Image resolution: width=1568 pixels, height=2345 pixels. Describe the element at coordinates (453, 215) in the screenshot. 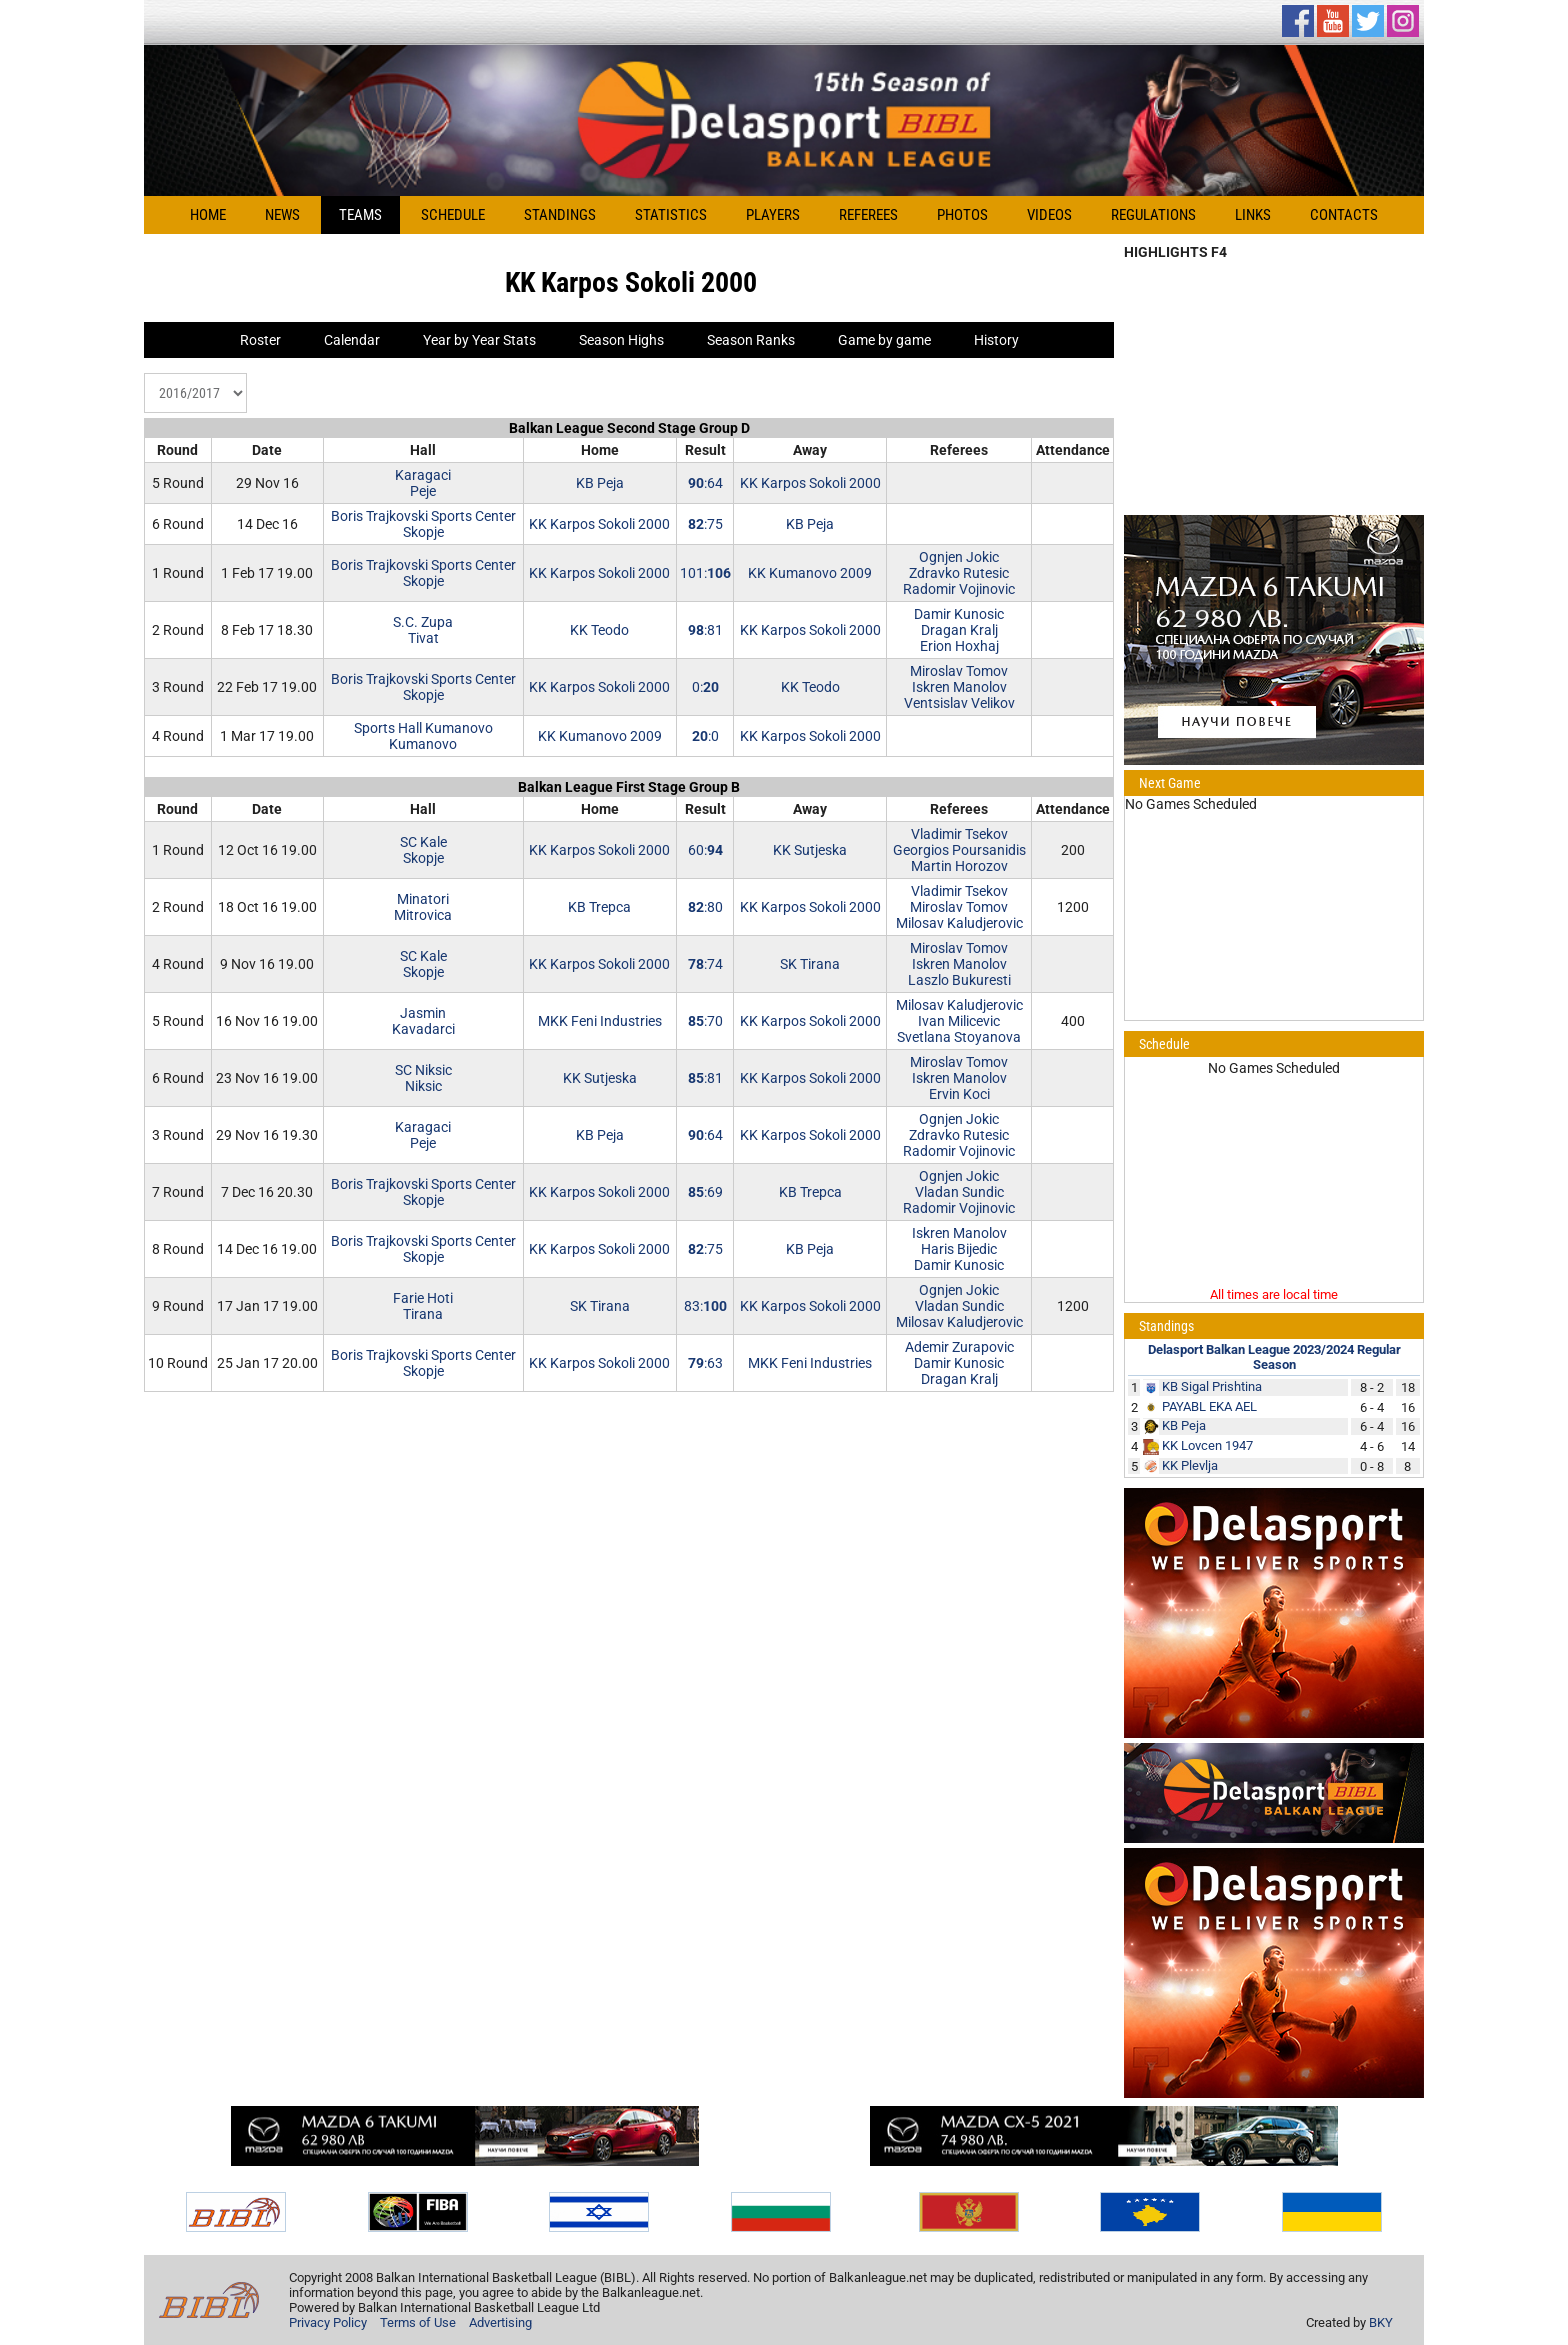

I see `Schedule` at that location.